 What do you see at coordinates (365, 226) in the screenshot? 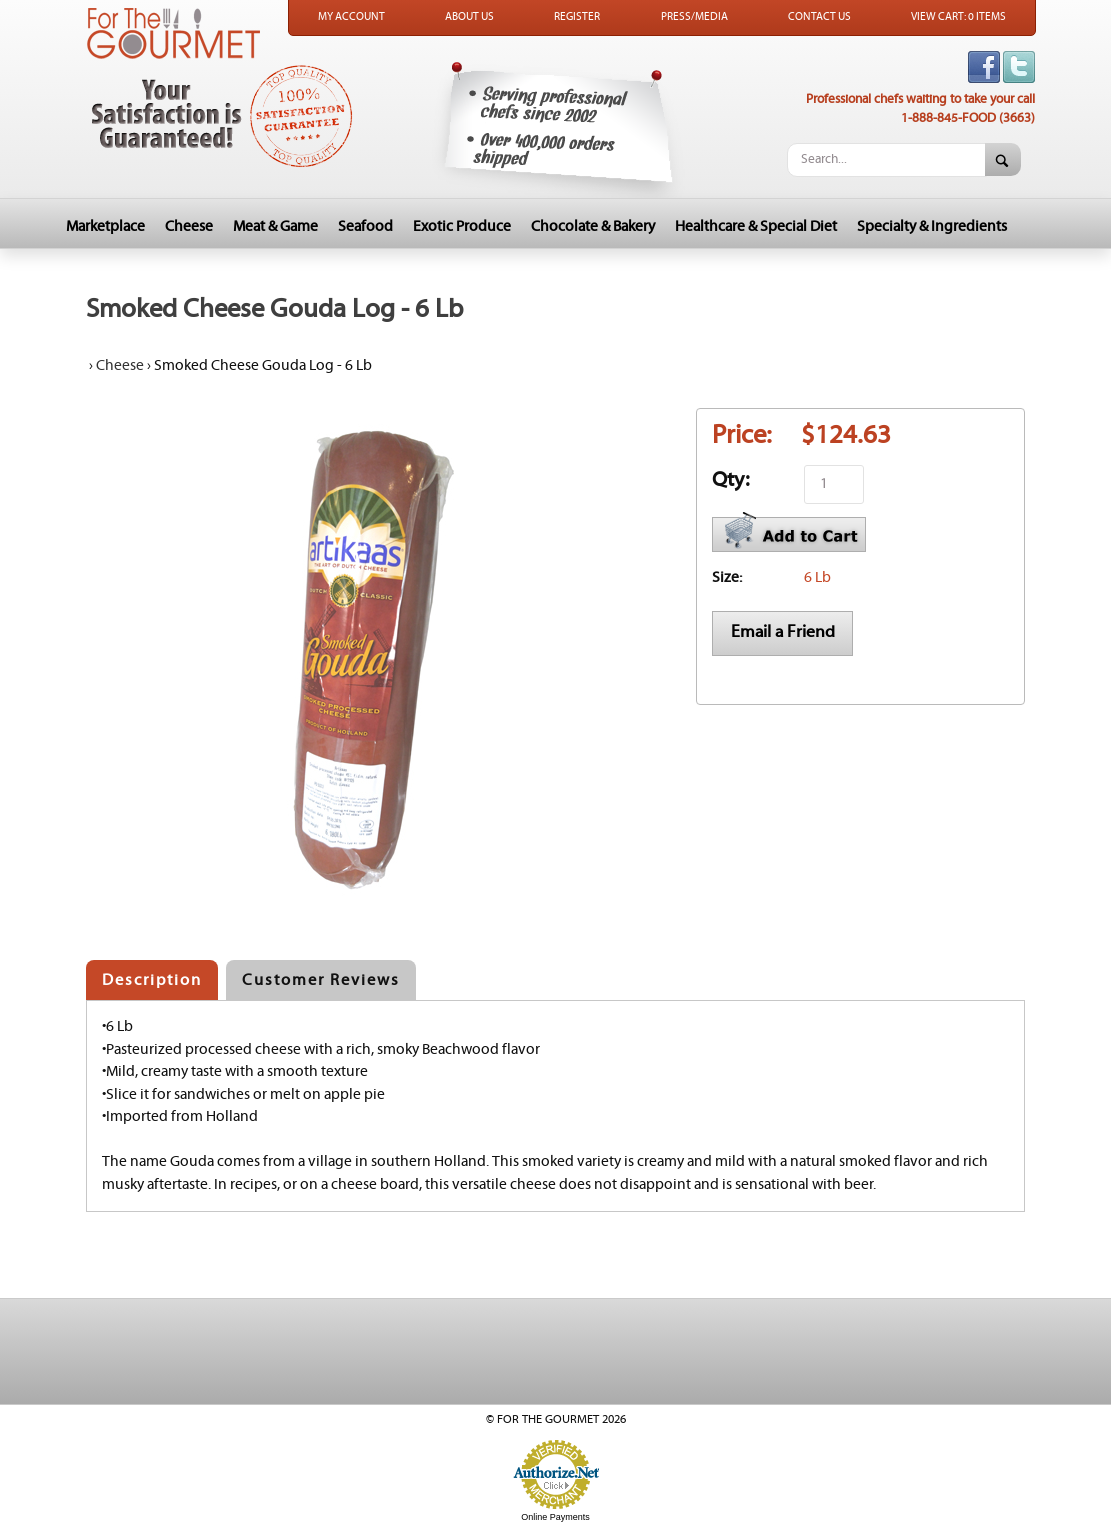
I see `Seafood` at bounding box center [365, 226].